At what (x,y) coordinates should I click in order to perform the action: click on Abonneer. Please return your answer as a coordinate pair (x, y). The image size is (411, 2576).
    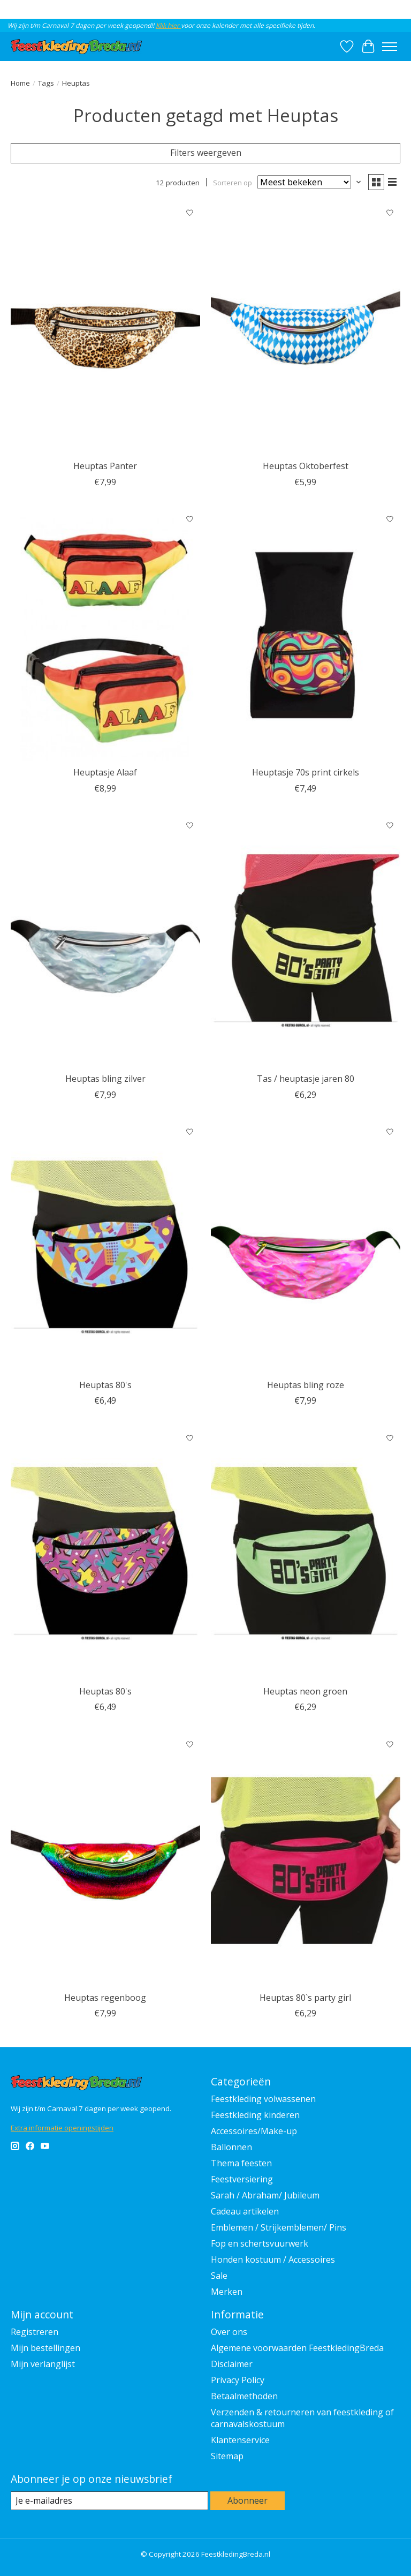
    Looking at the image, I should click on (247, 2500).